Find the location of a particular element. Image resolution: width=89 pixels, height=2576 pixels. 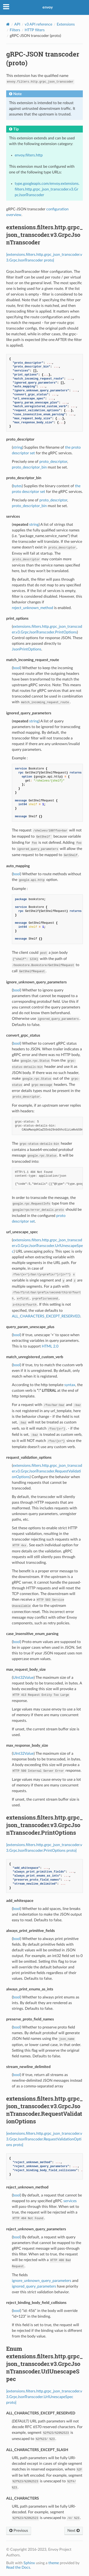

Read the Docs is located at coordinates (18, 2567).